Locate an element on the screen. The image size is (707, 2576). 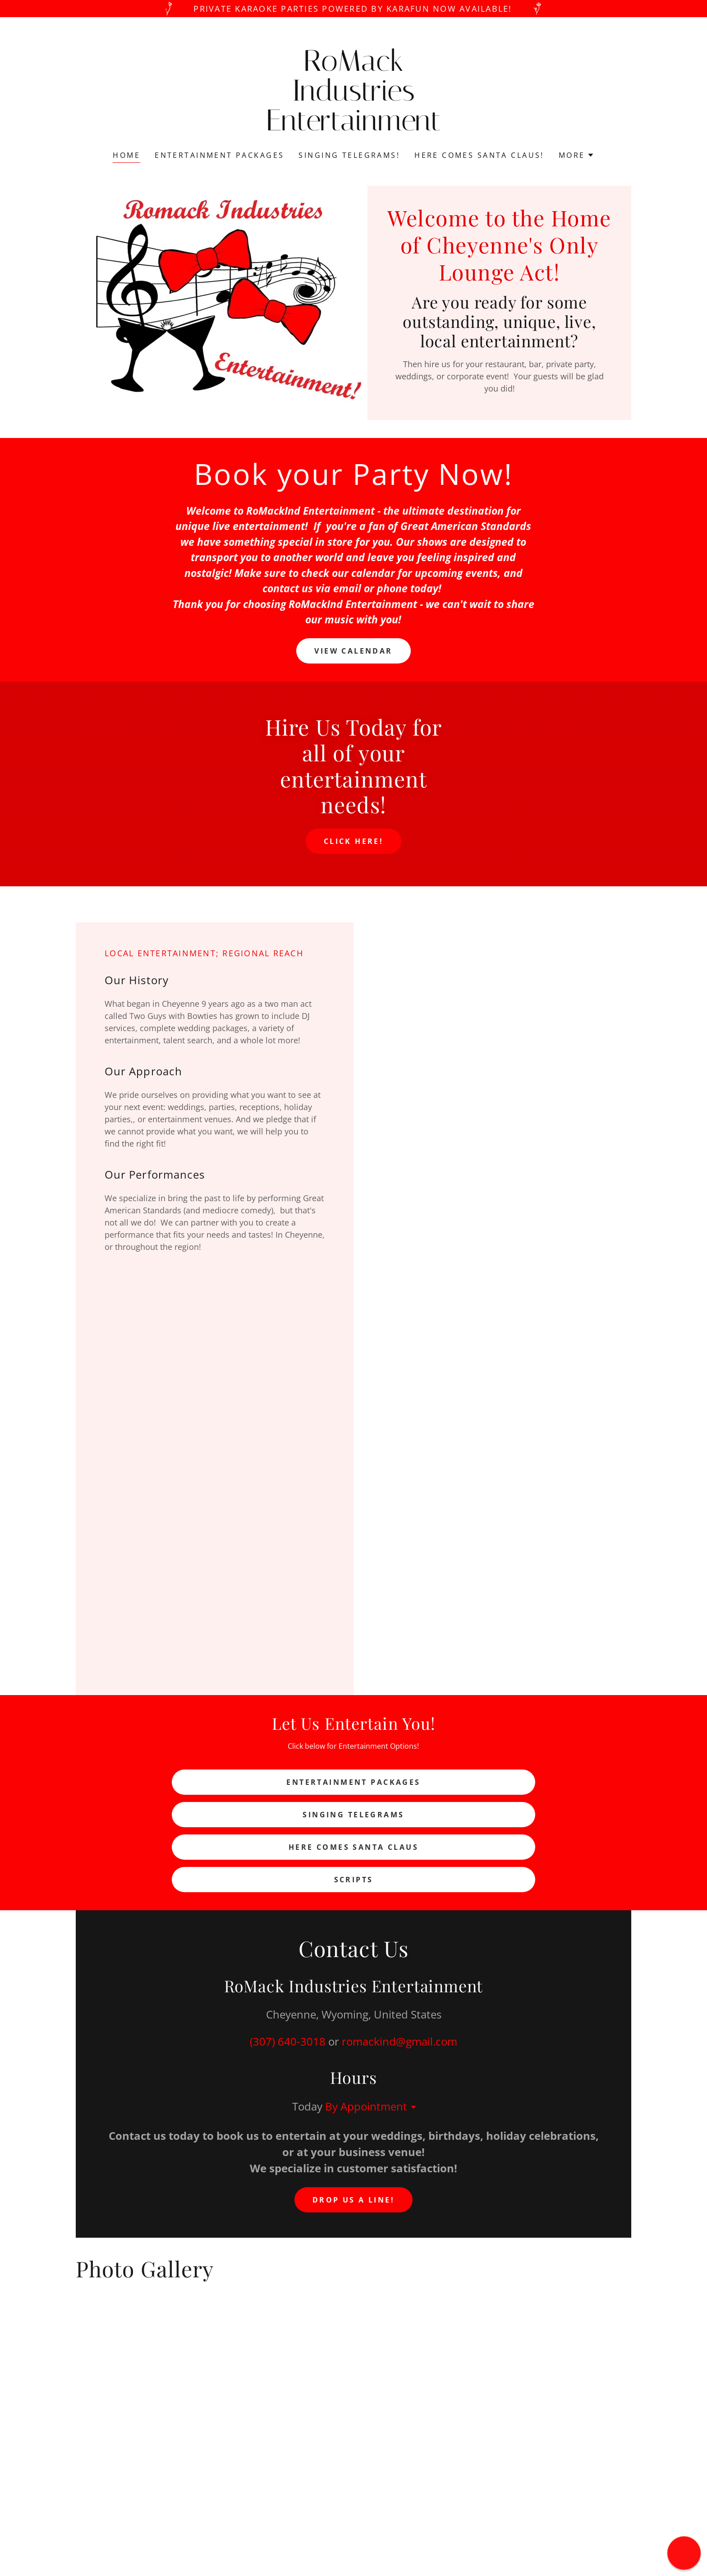
Singing Telegrams! [link] is located at coordinates (349, 155).